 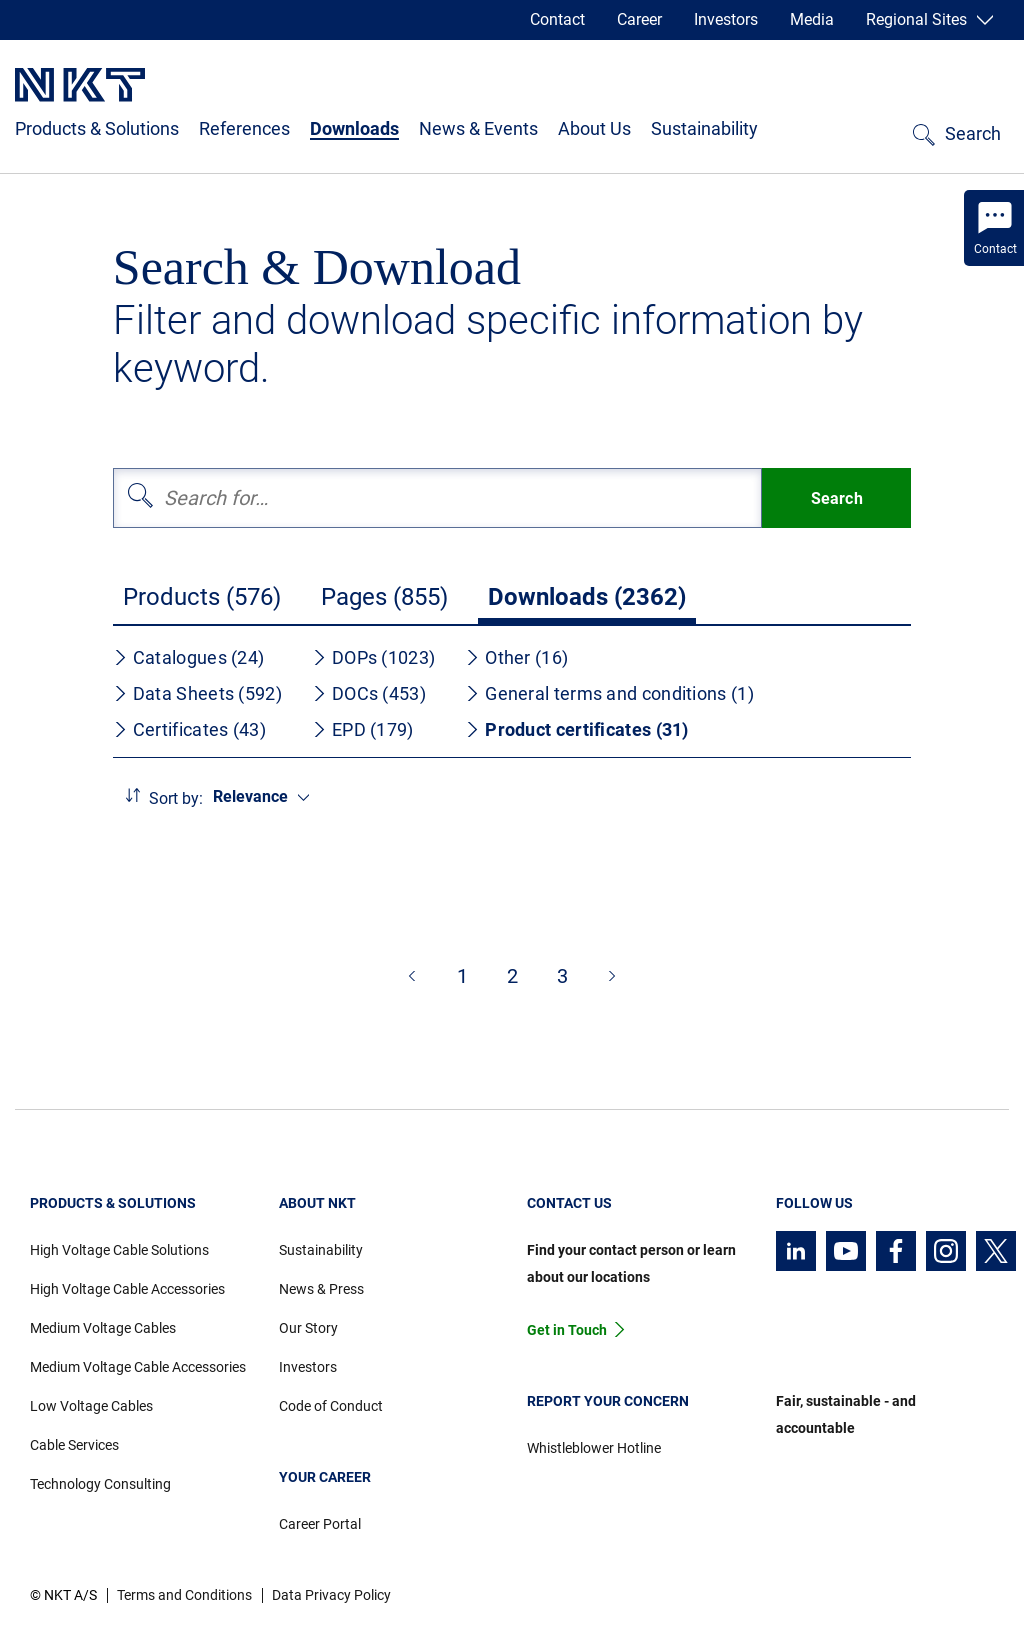 What do you see at coordinates (119, 1250) in the screenshot?
I see `High Voltage Cable Solutions` at bounding box center [119, 1250].